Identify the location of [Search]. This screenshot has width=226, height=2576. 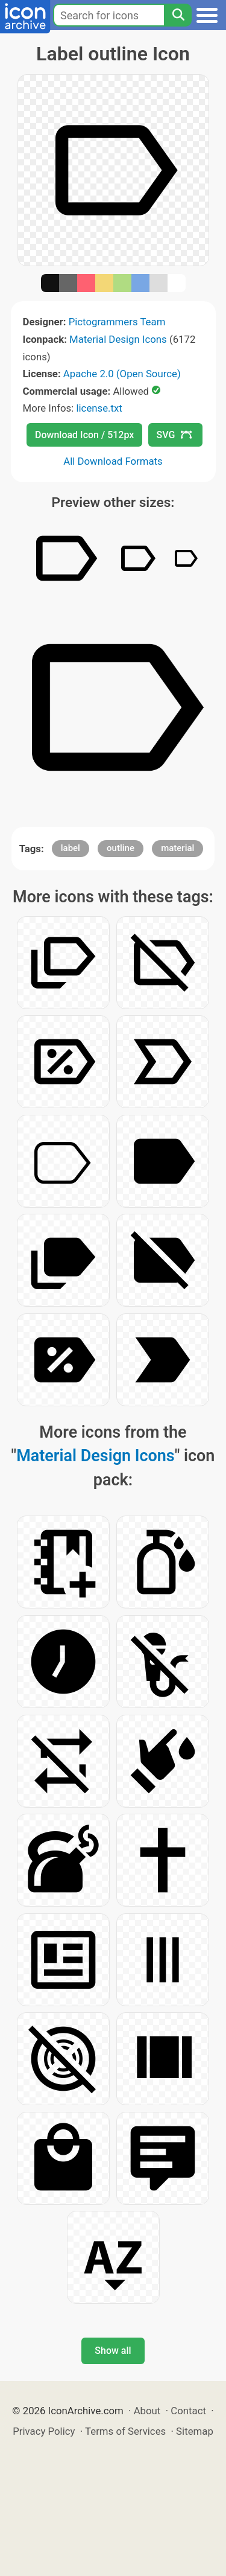
(178, 15).